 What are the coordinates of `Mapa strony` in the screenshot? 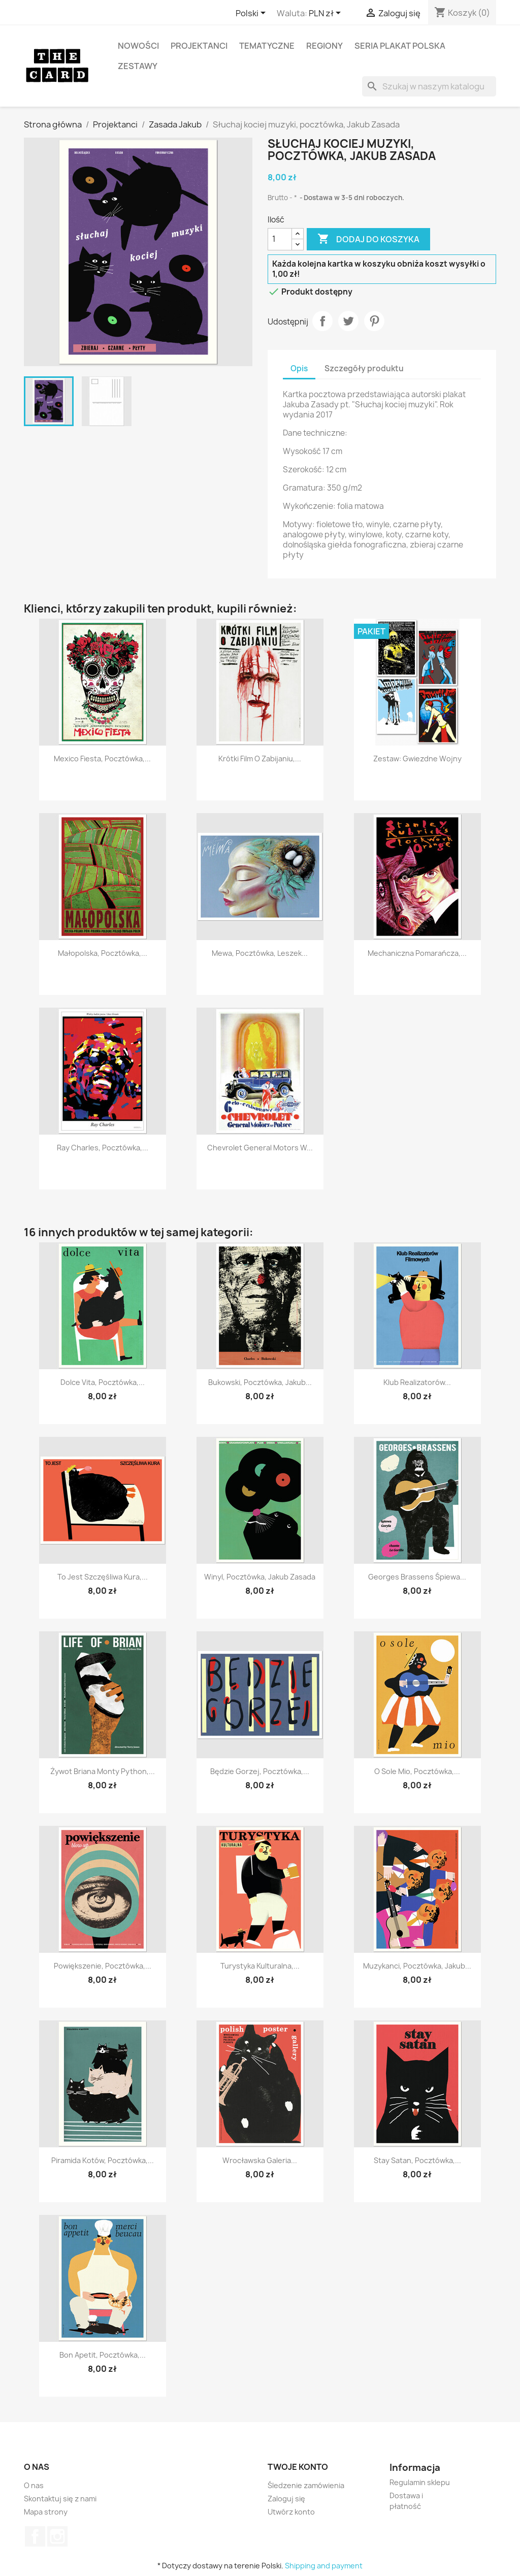 It's located at (46, 2512).